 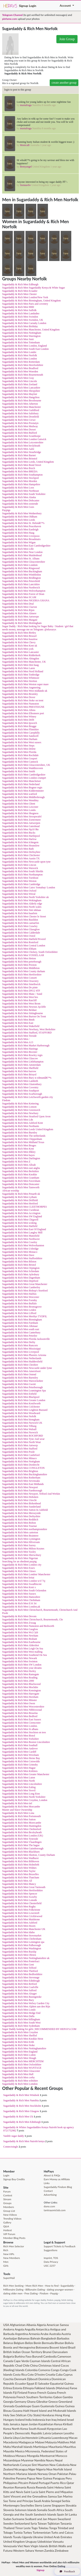 I want to click on Sugardaddy & Rich Men Glastonbury, so click(x=22, y=1084).